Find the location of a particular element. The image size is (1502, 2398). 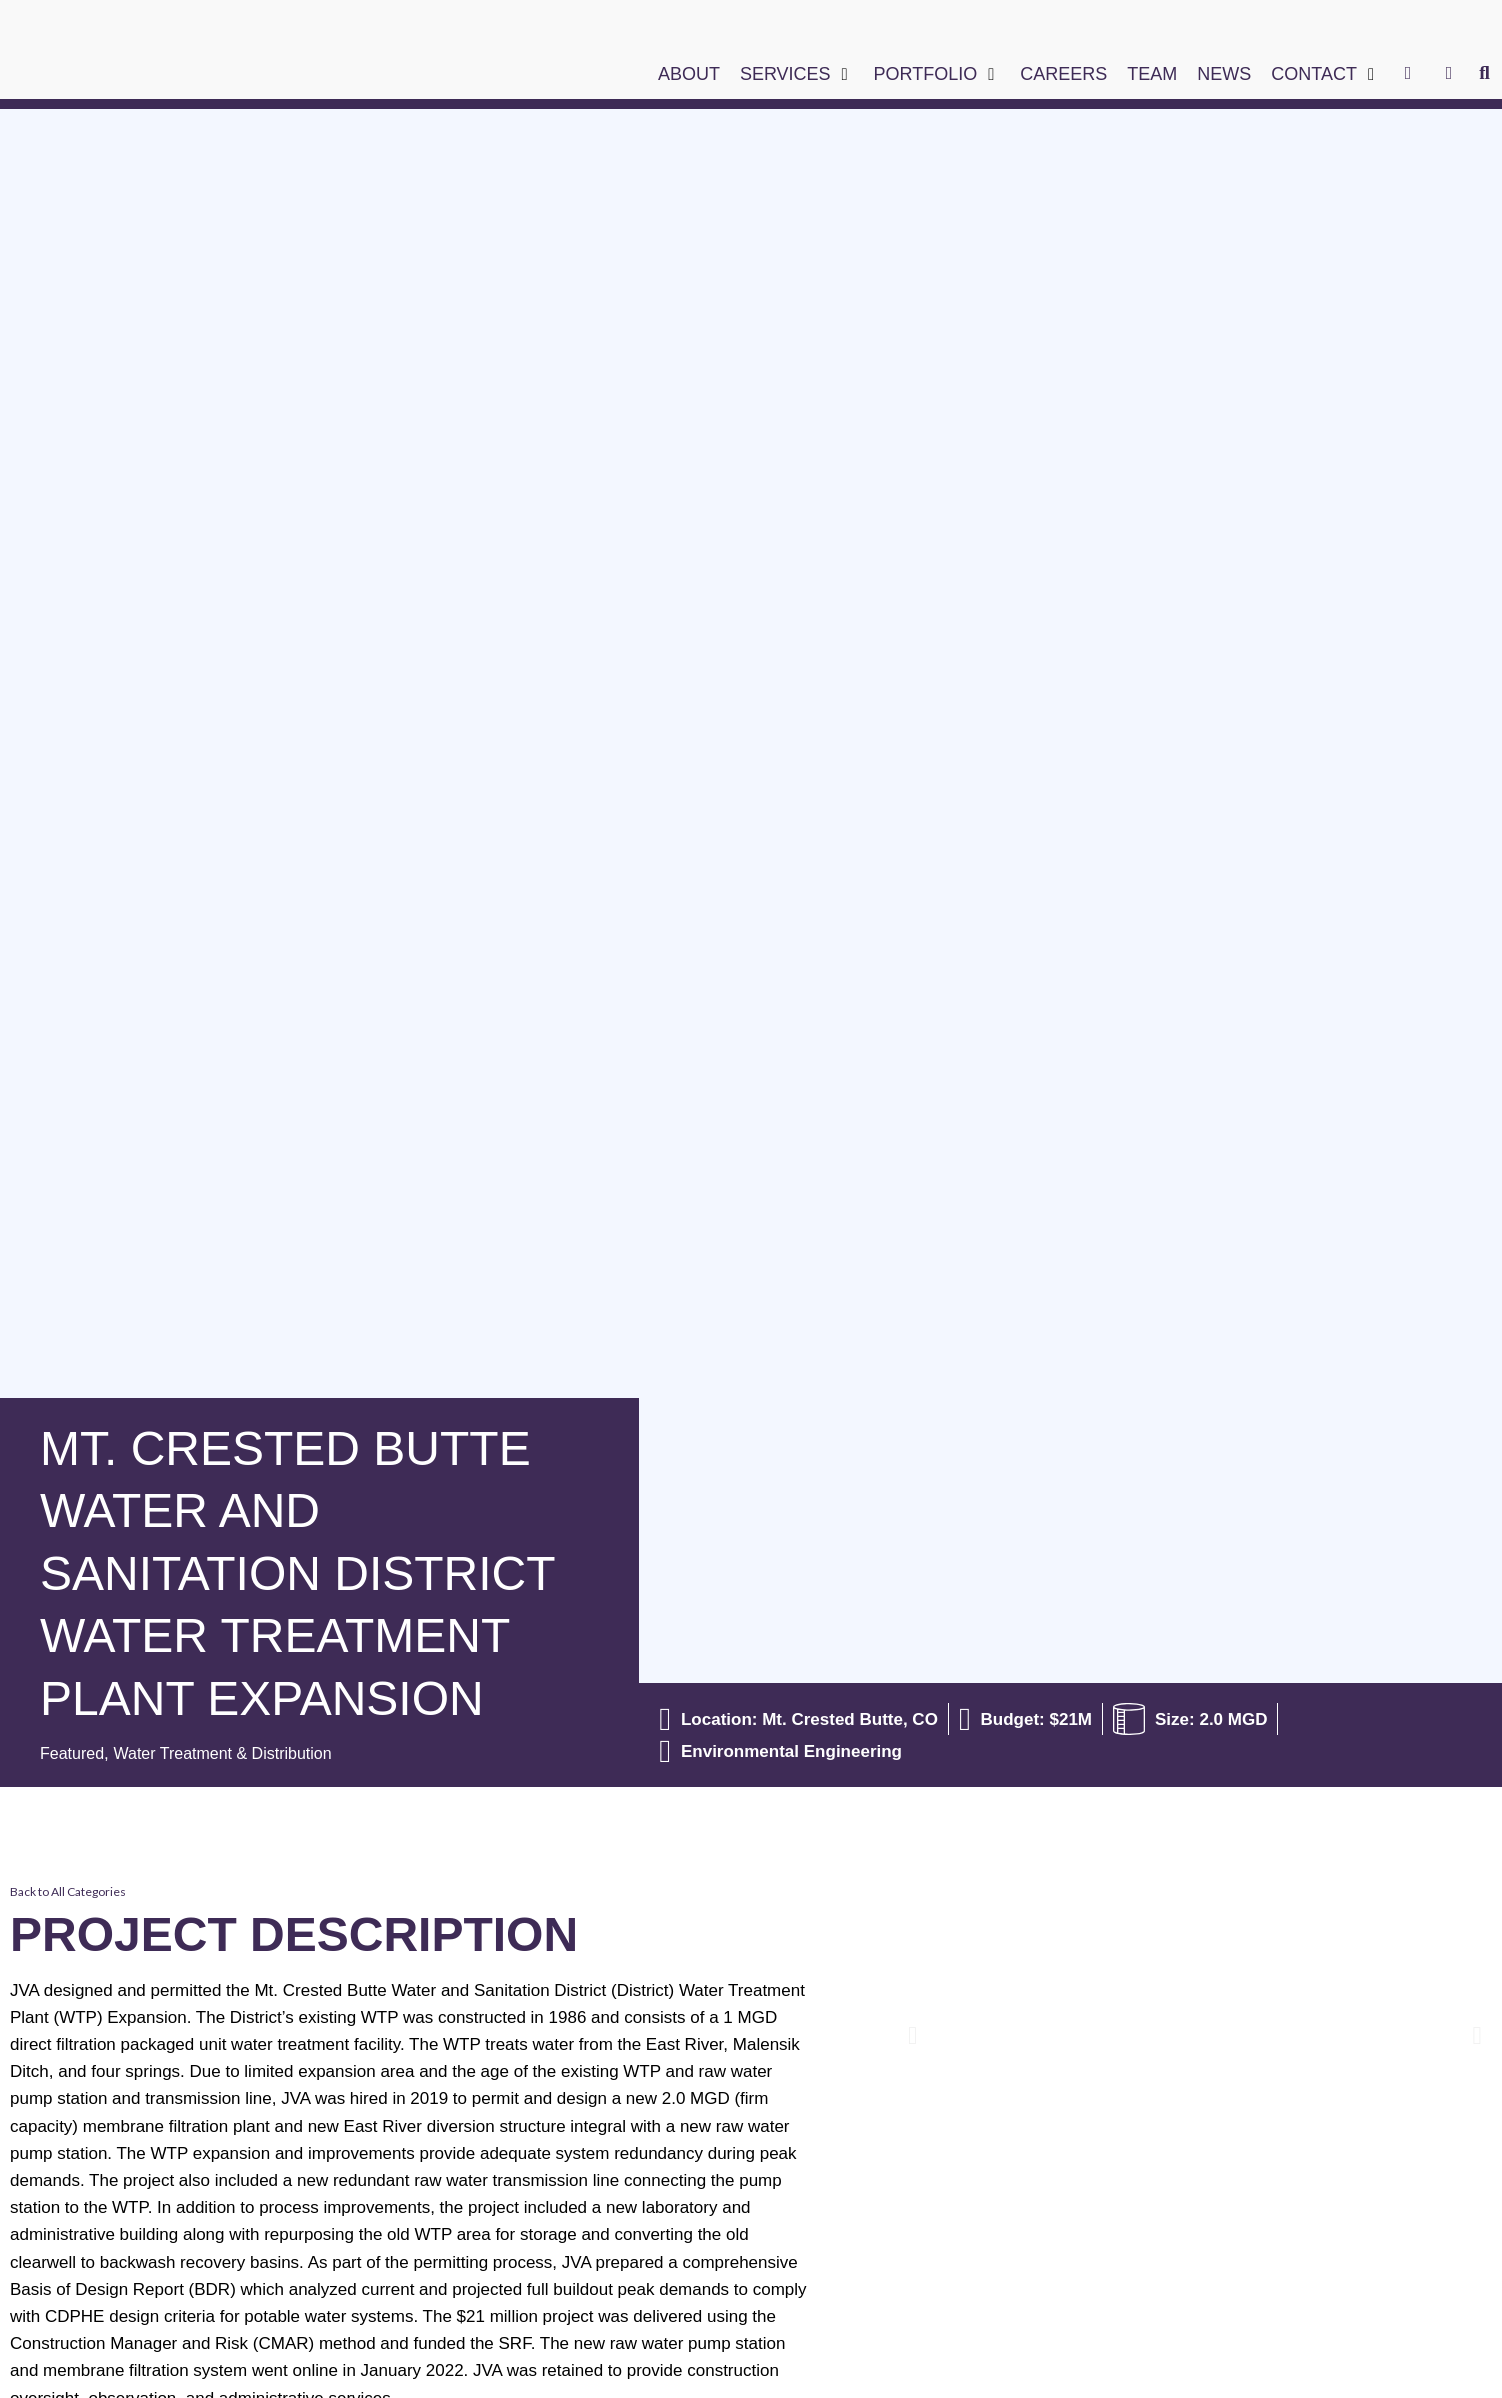

Featured is located at coordinates (74, 1753).